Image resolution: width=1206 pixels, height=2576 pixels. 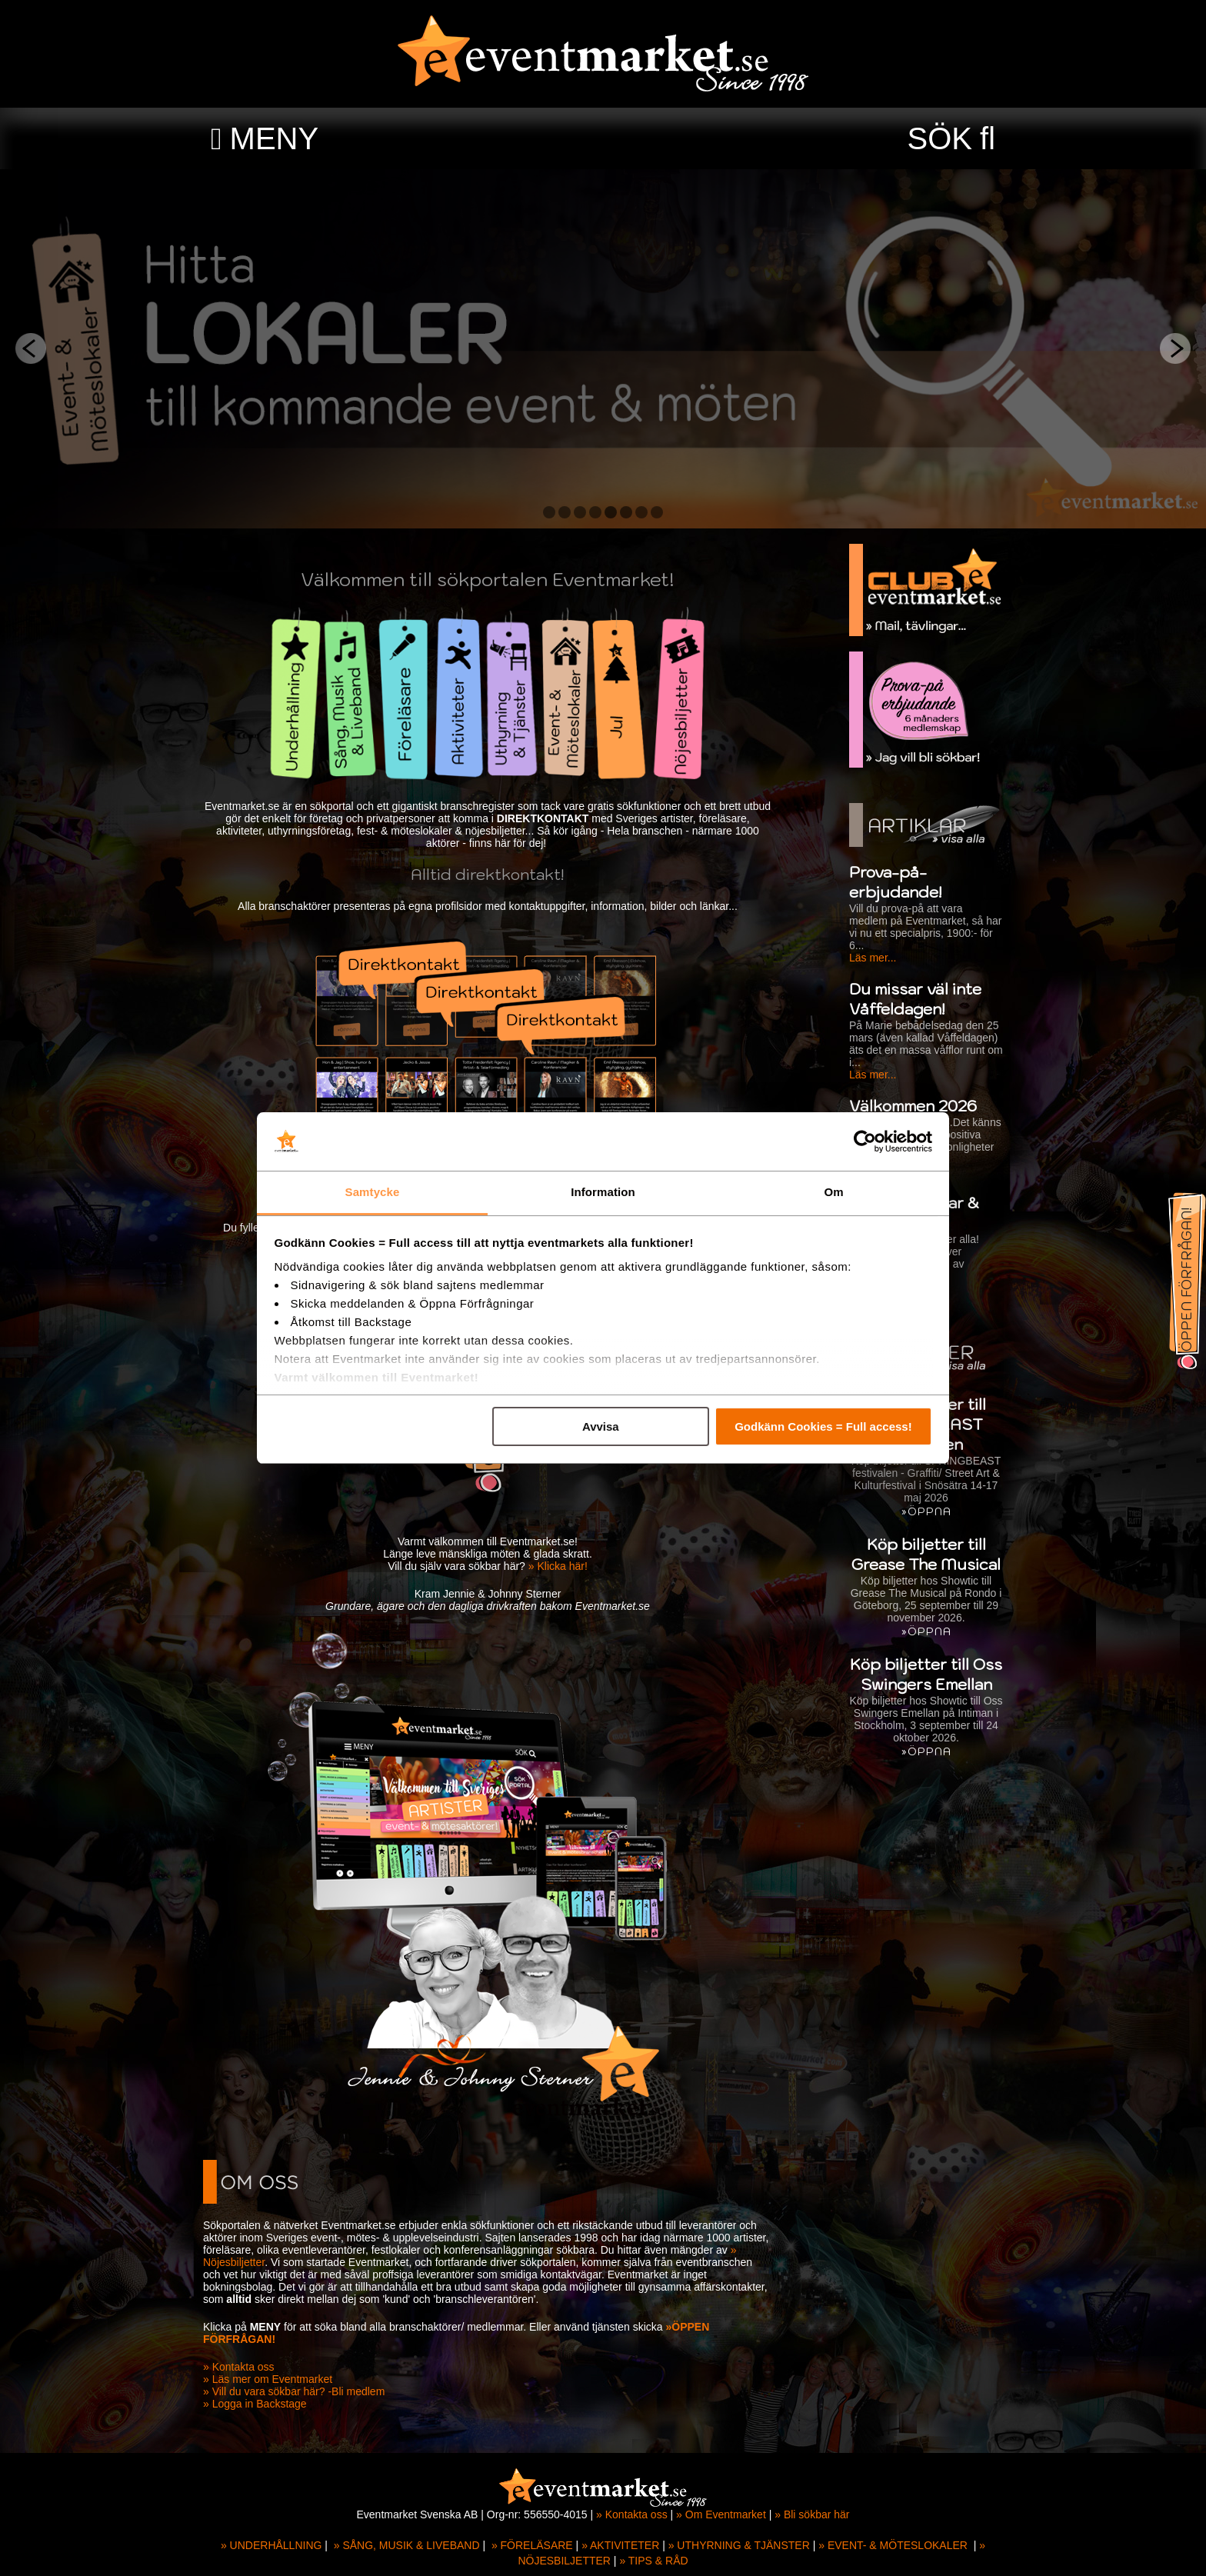 I want to click on » FÖRELÄSARE, so click(x=532, y=2545).